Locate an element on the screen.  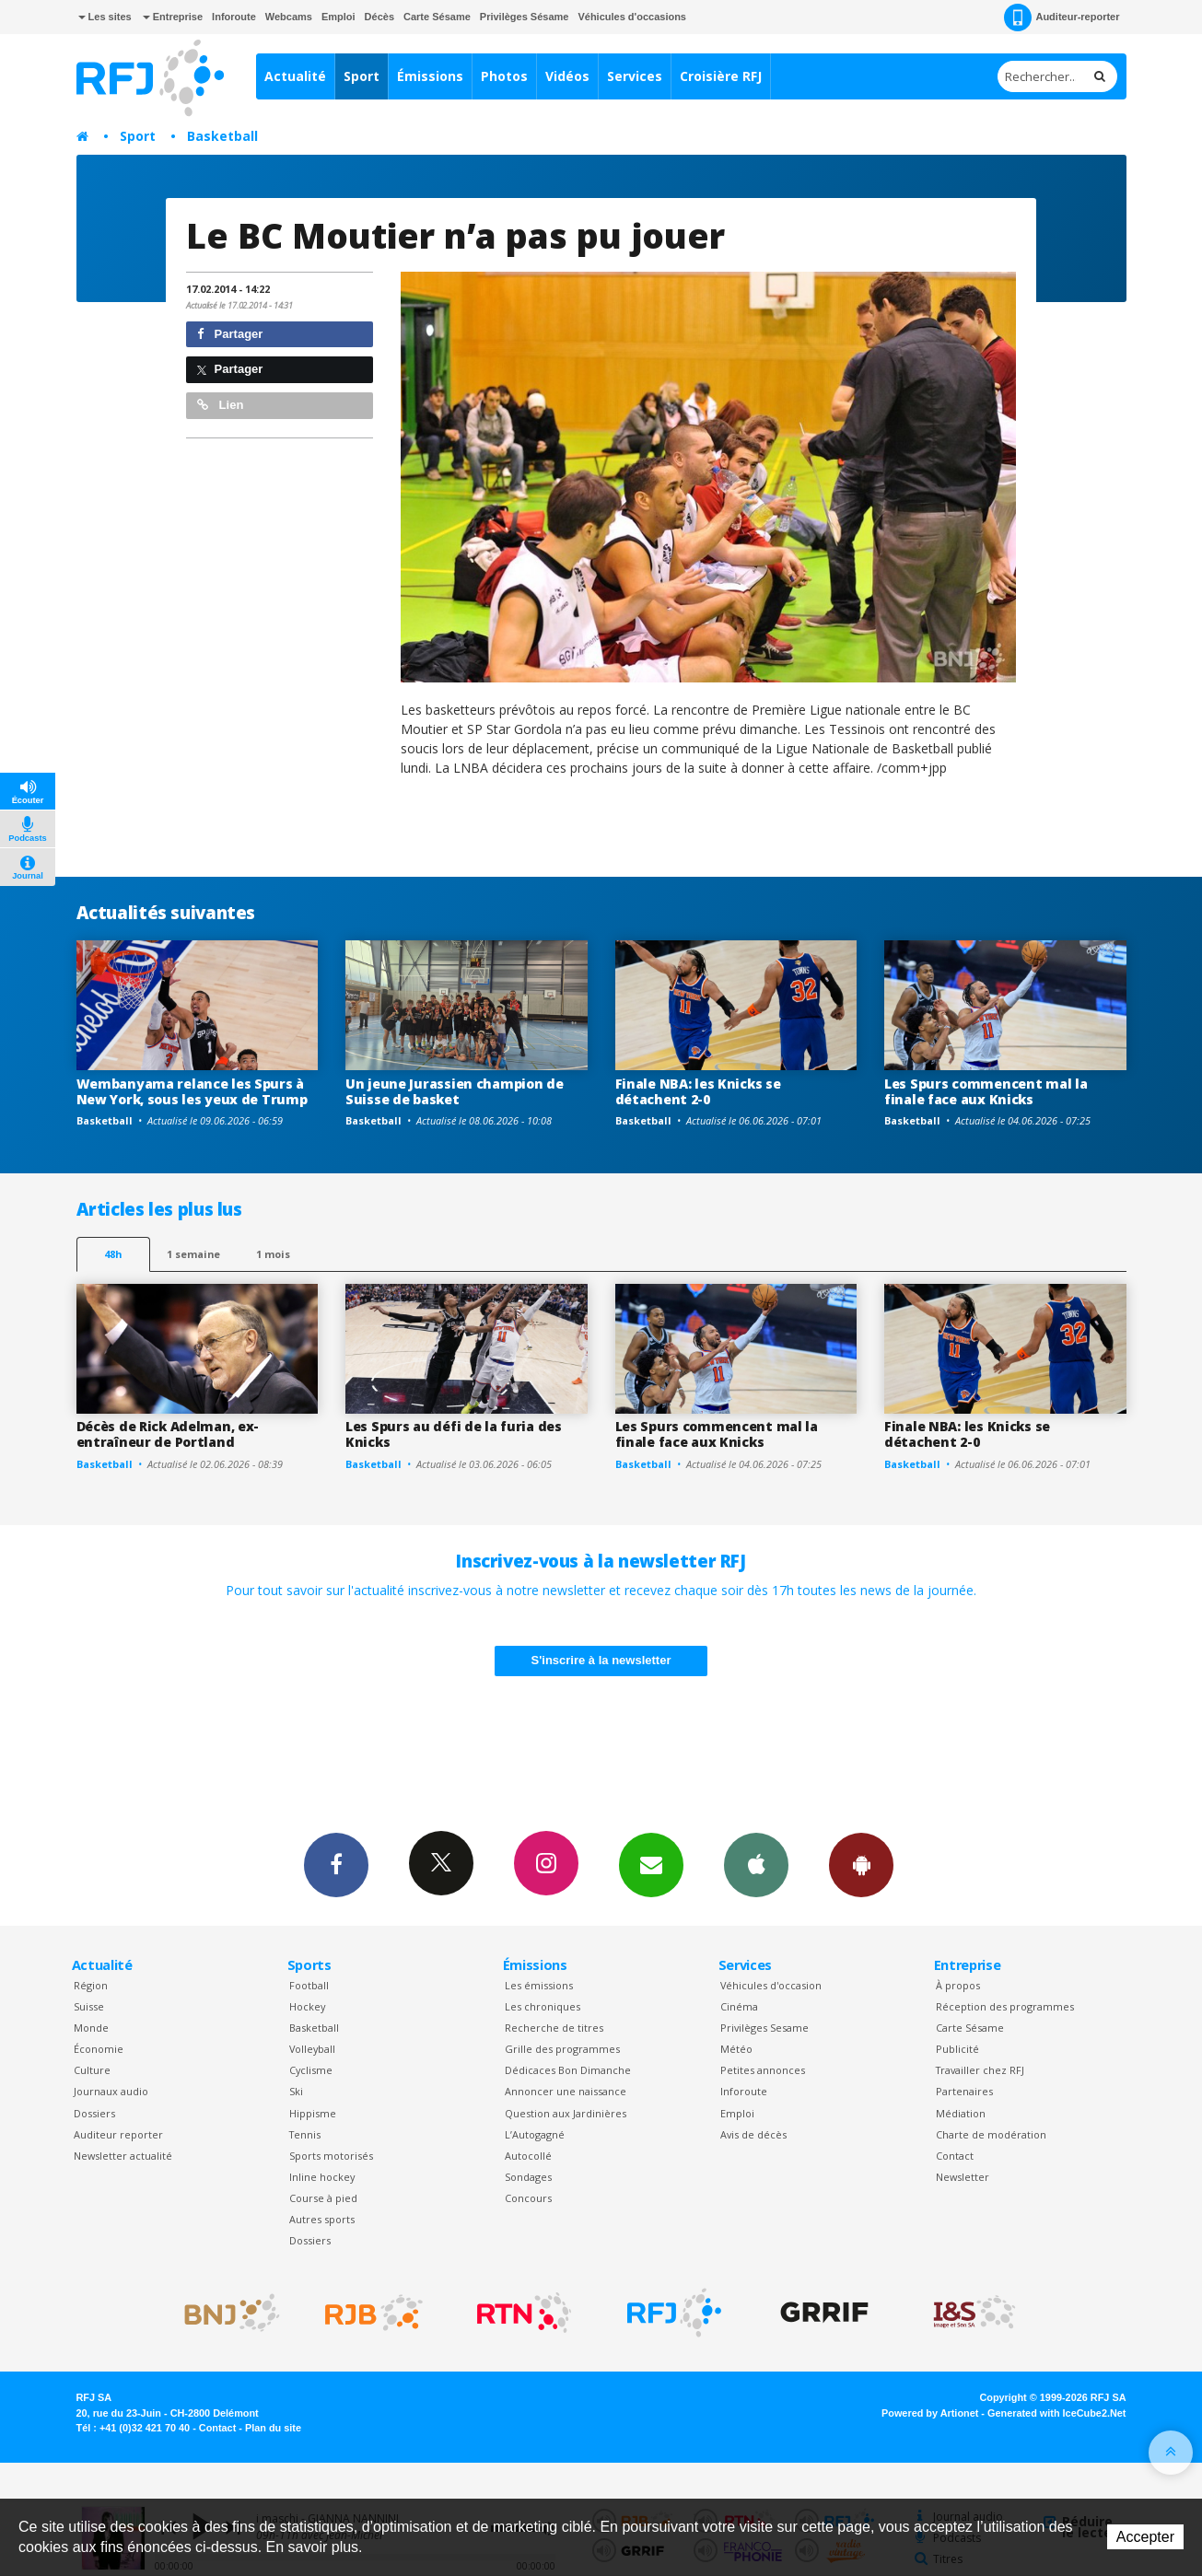
Volleyball is located at coordinates (312, 2049).